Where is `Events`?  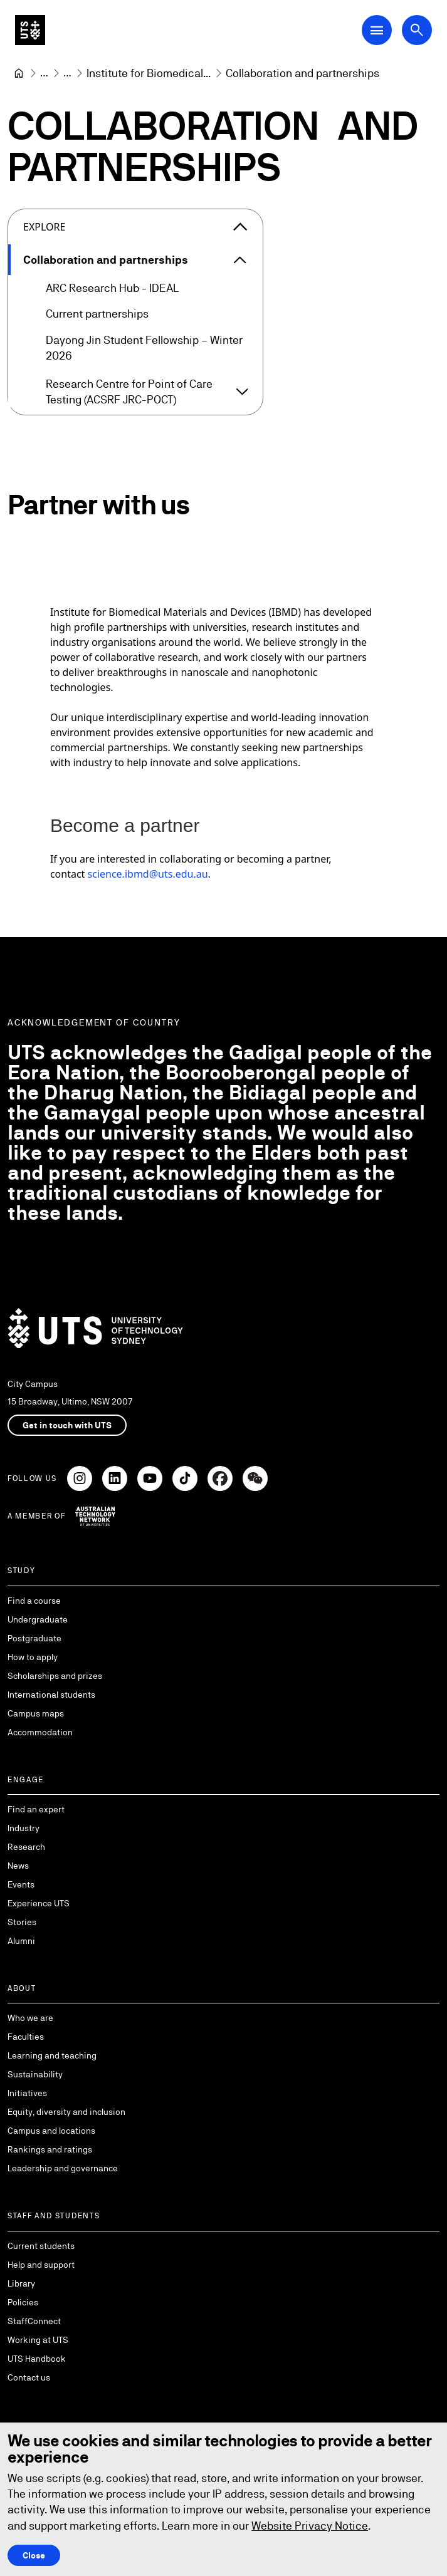 Events is located at coordinates (21, 1884).